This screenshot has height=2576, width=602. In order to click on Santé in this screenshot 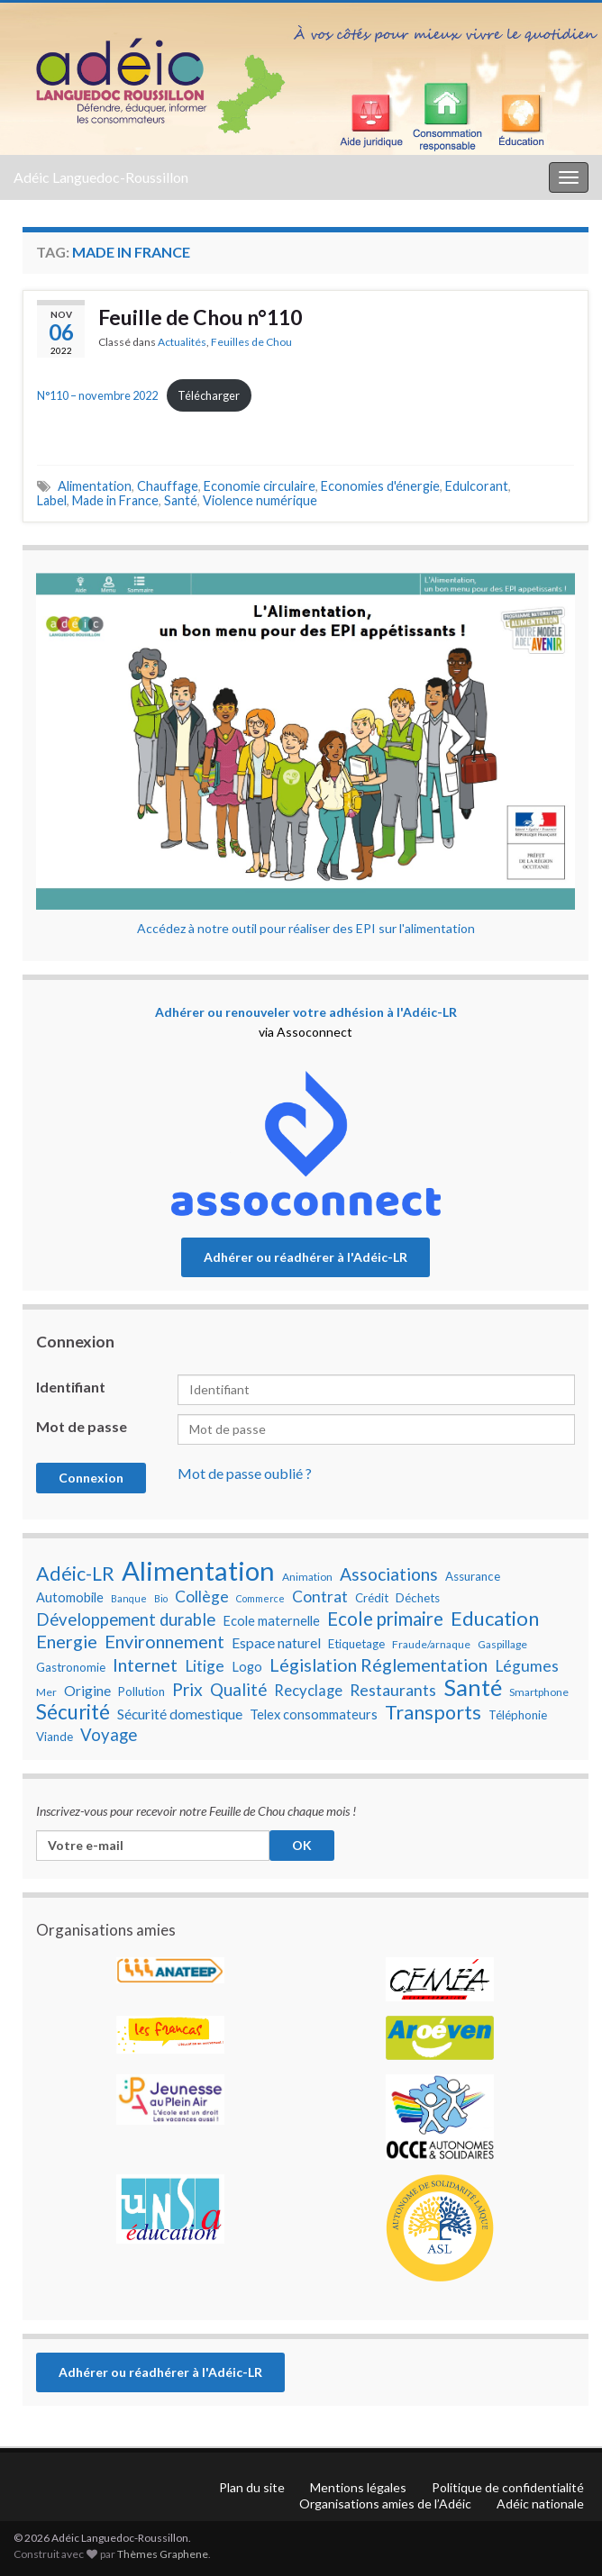, I will do `click(180, 500)`.